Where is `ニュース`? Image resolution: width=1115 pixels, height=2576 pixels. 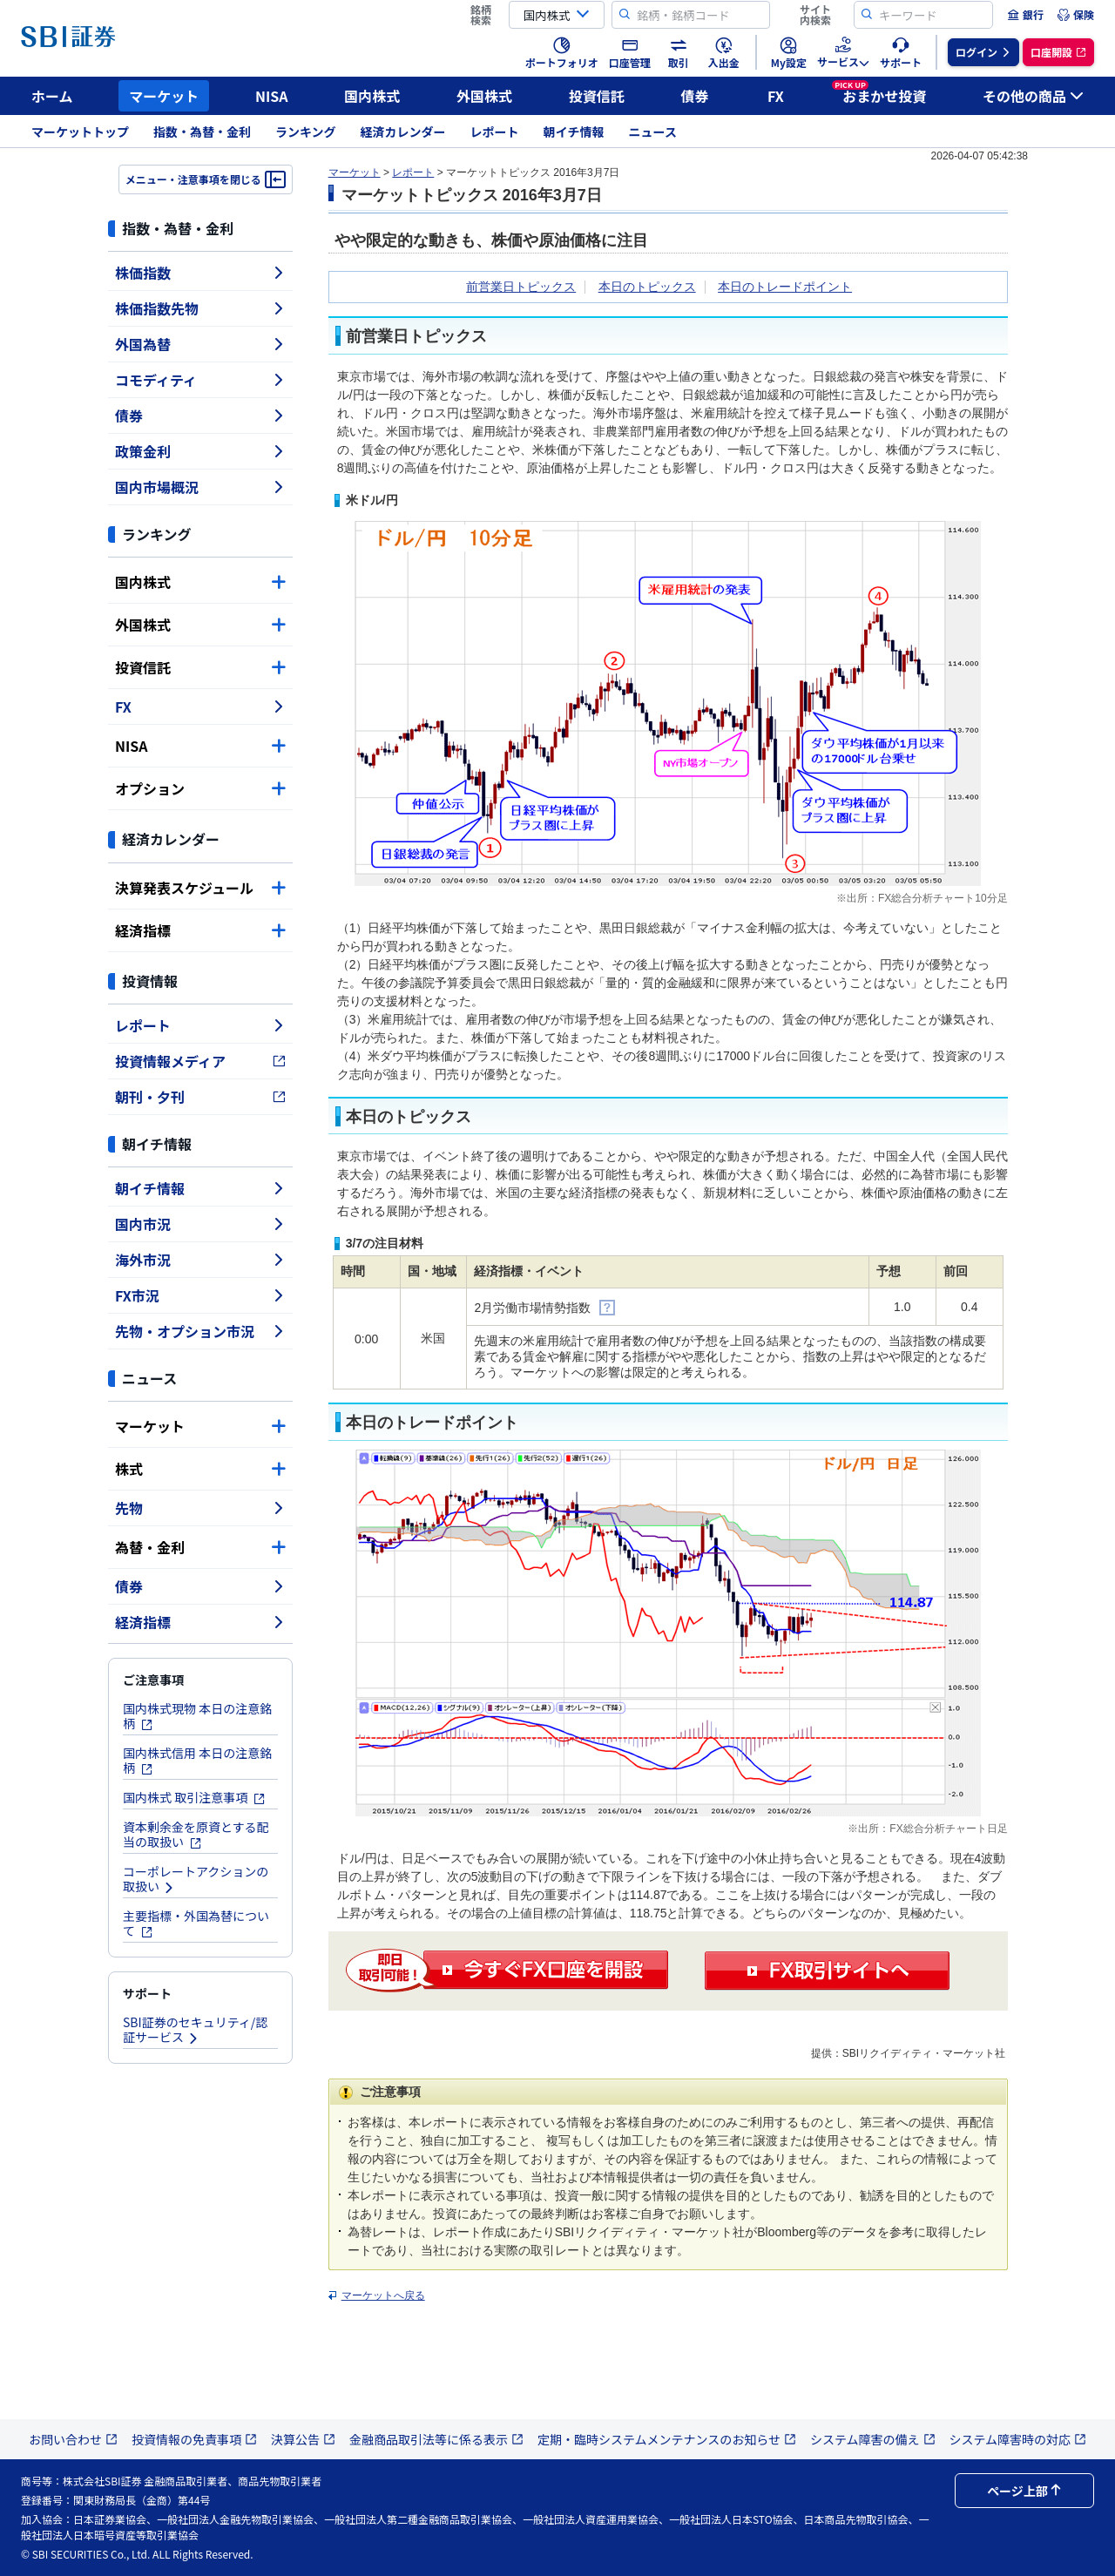 ニュース is located at coordinates (653, 131).